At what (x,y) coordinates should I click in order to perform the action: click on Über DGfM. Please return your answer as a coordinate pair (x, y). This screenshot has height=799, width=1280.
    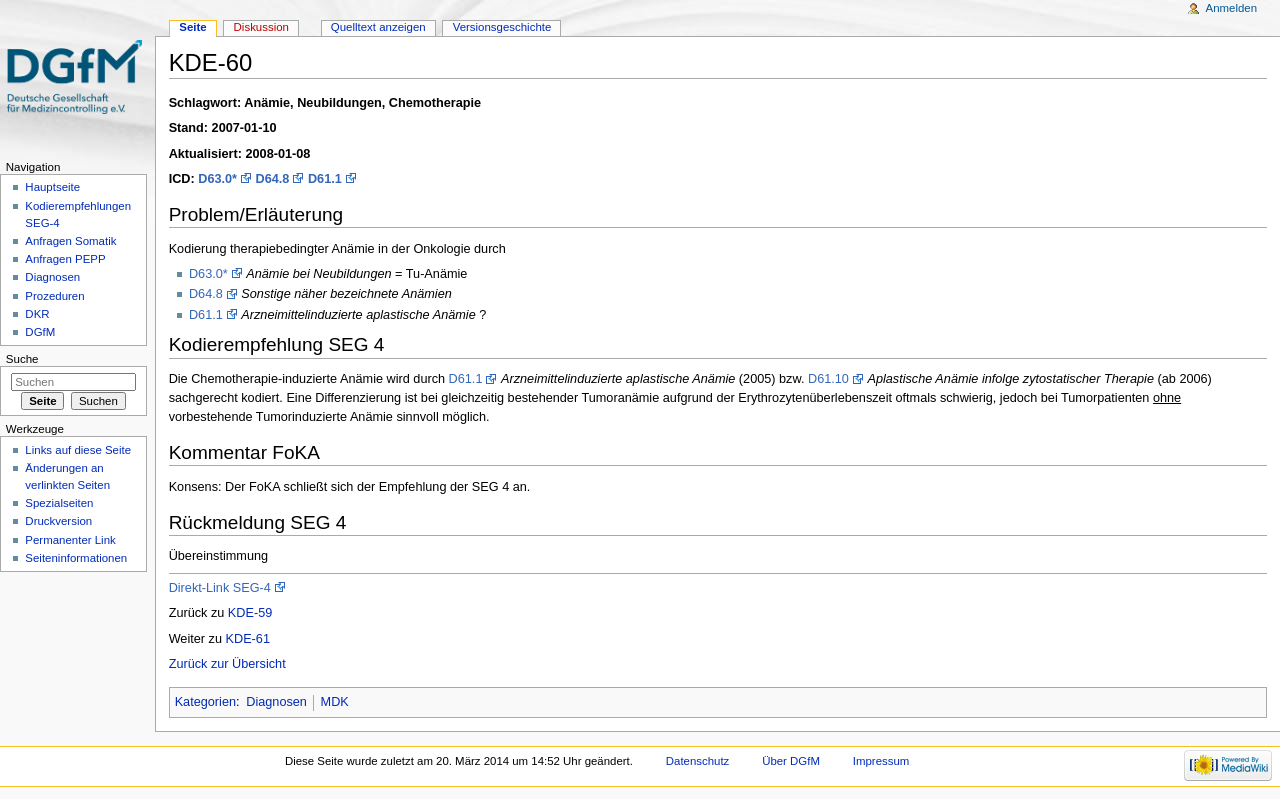
    Looking at the image, I should click on (791, 761).